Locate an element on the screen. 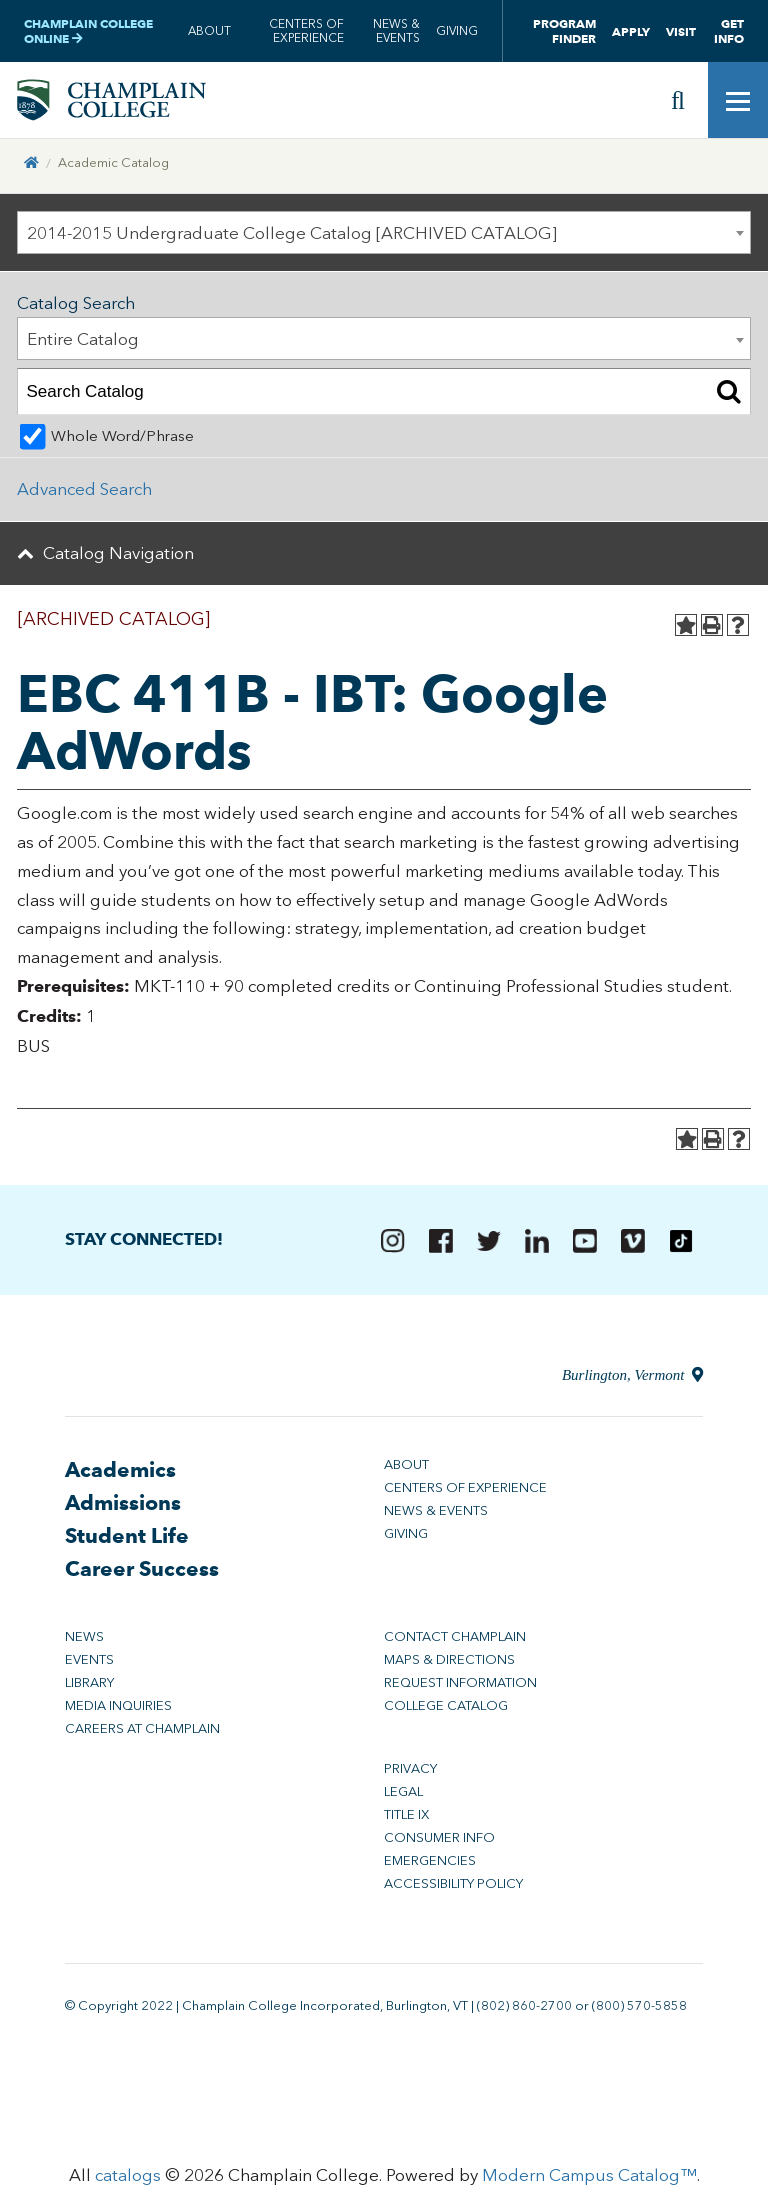 This screenshot has width=768, height=2185. Get Info is located at coordinates (729, 31).